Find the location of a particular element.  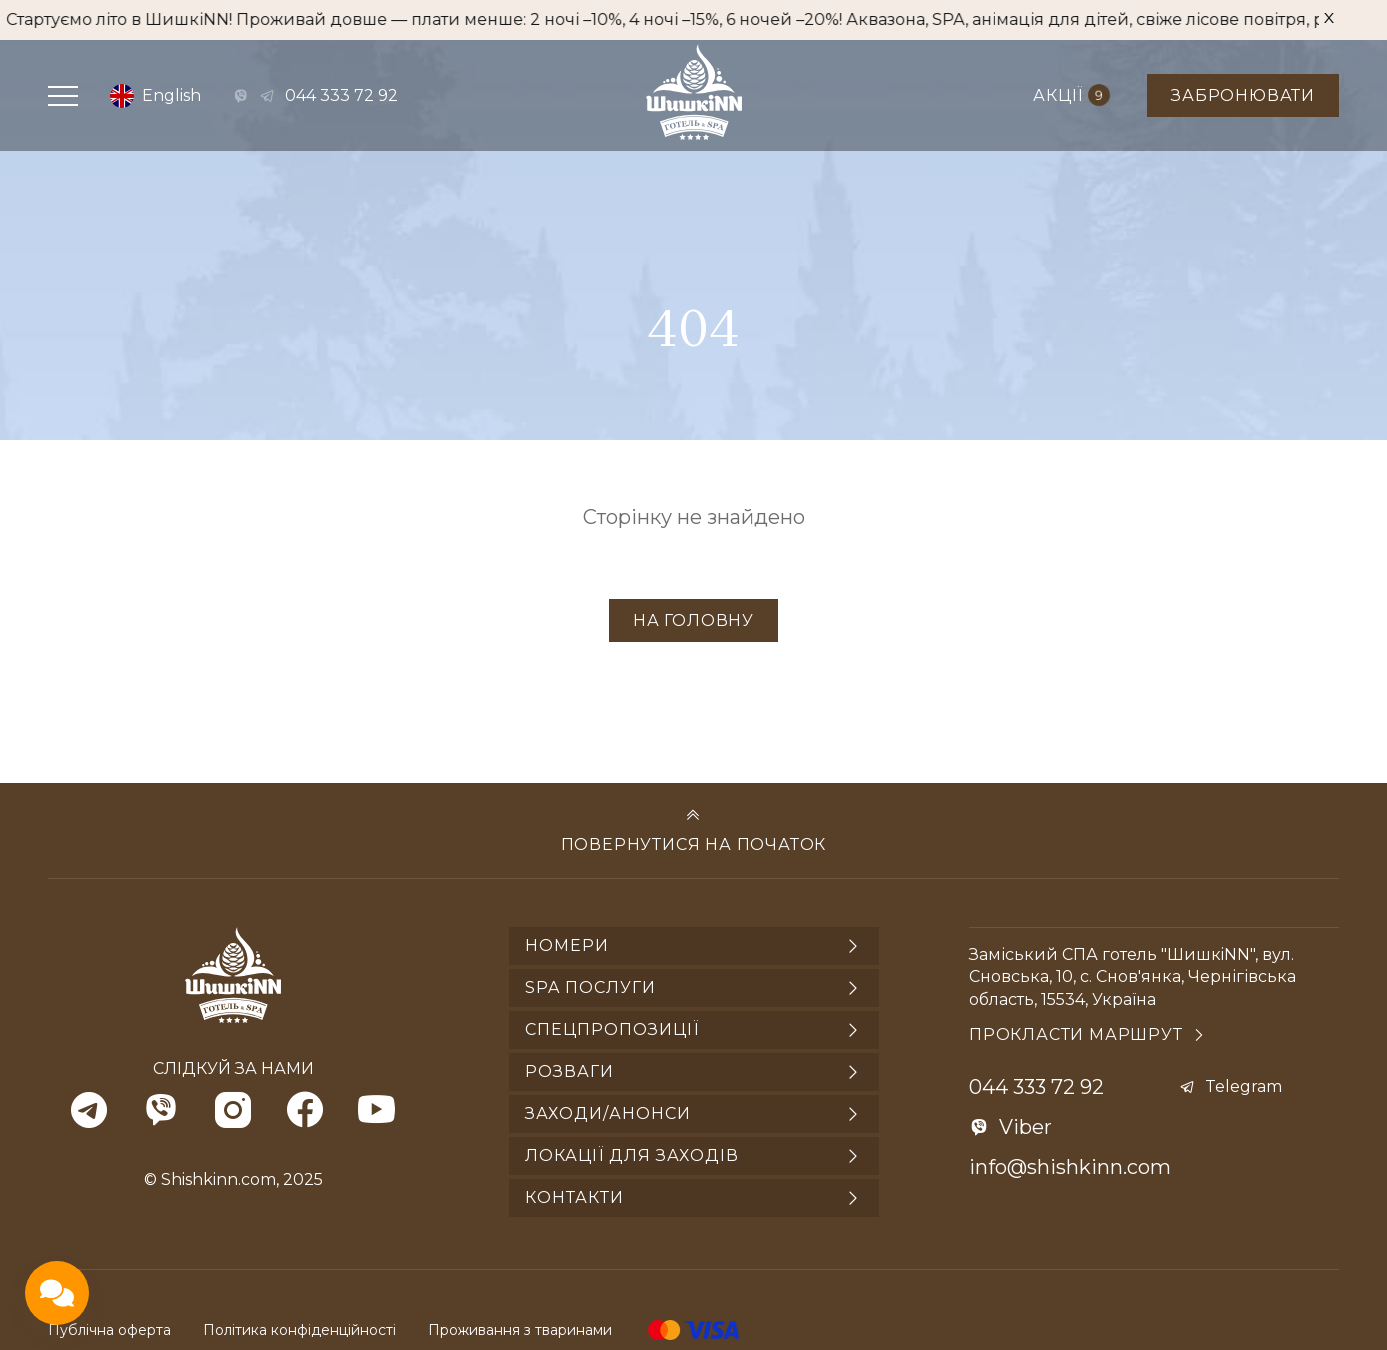

Політика конфіденційності is located at coordinates (299, 1330).